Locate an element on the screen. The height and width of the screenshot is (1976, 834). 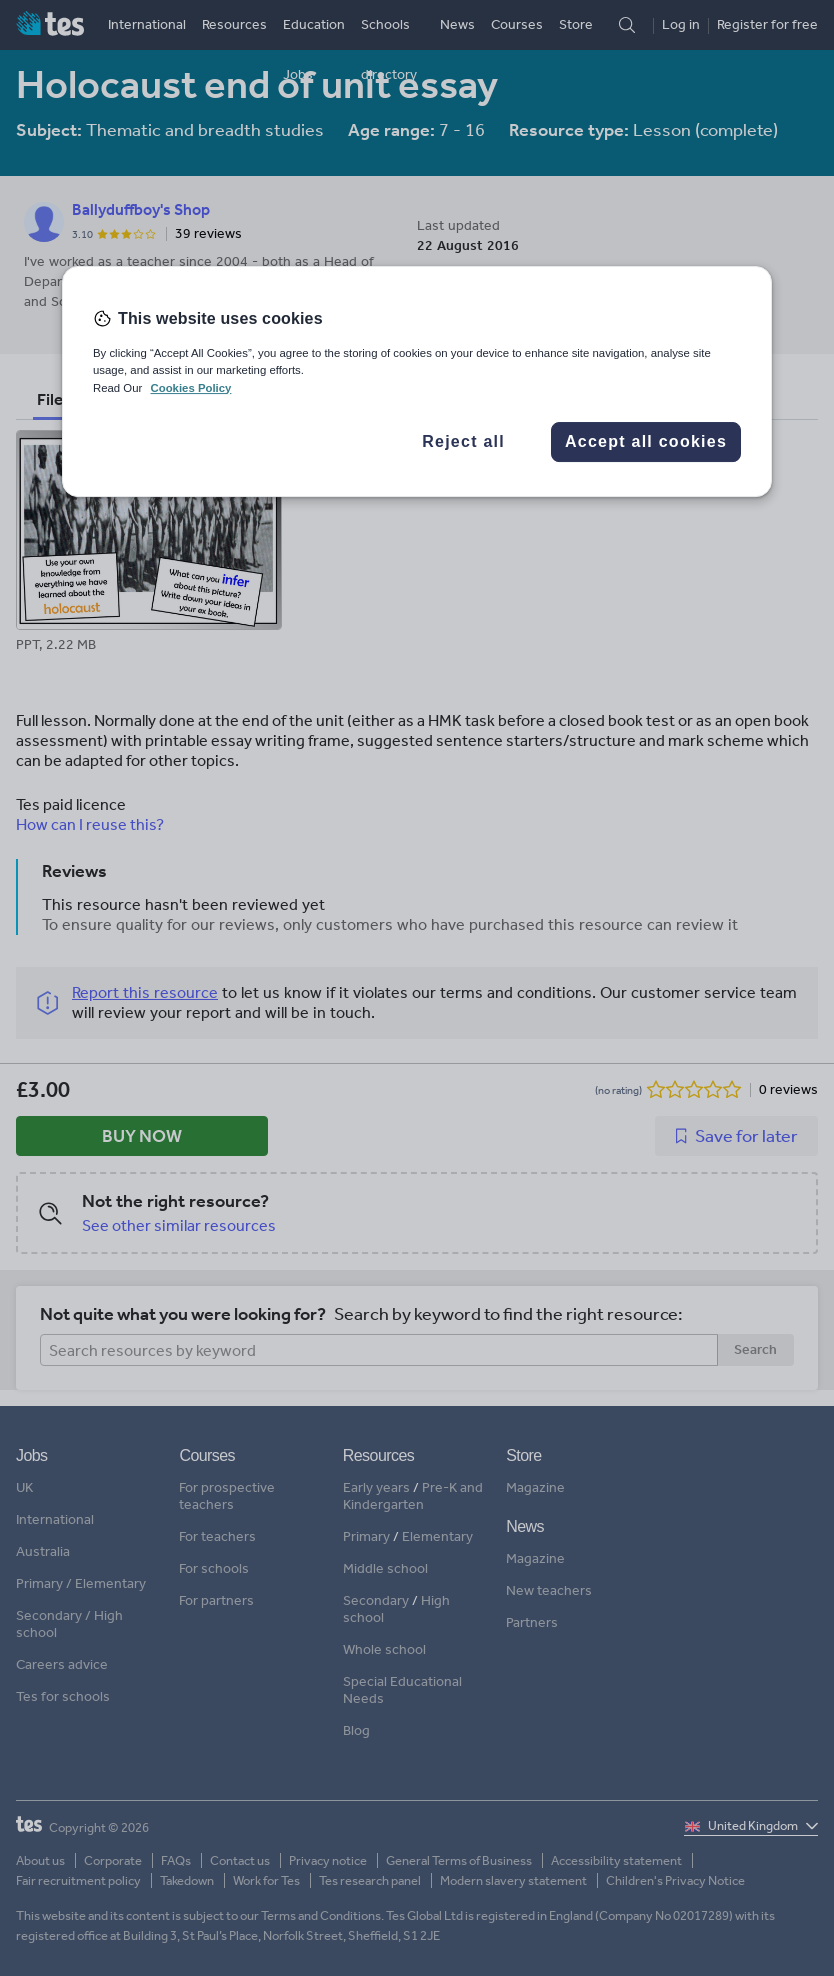
Reject all is located at coordinates (463, 441).